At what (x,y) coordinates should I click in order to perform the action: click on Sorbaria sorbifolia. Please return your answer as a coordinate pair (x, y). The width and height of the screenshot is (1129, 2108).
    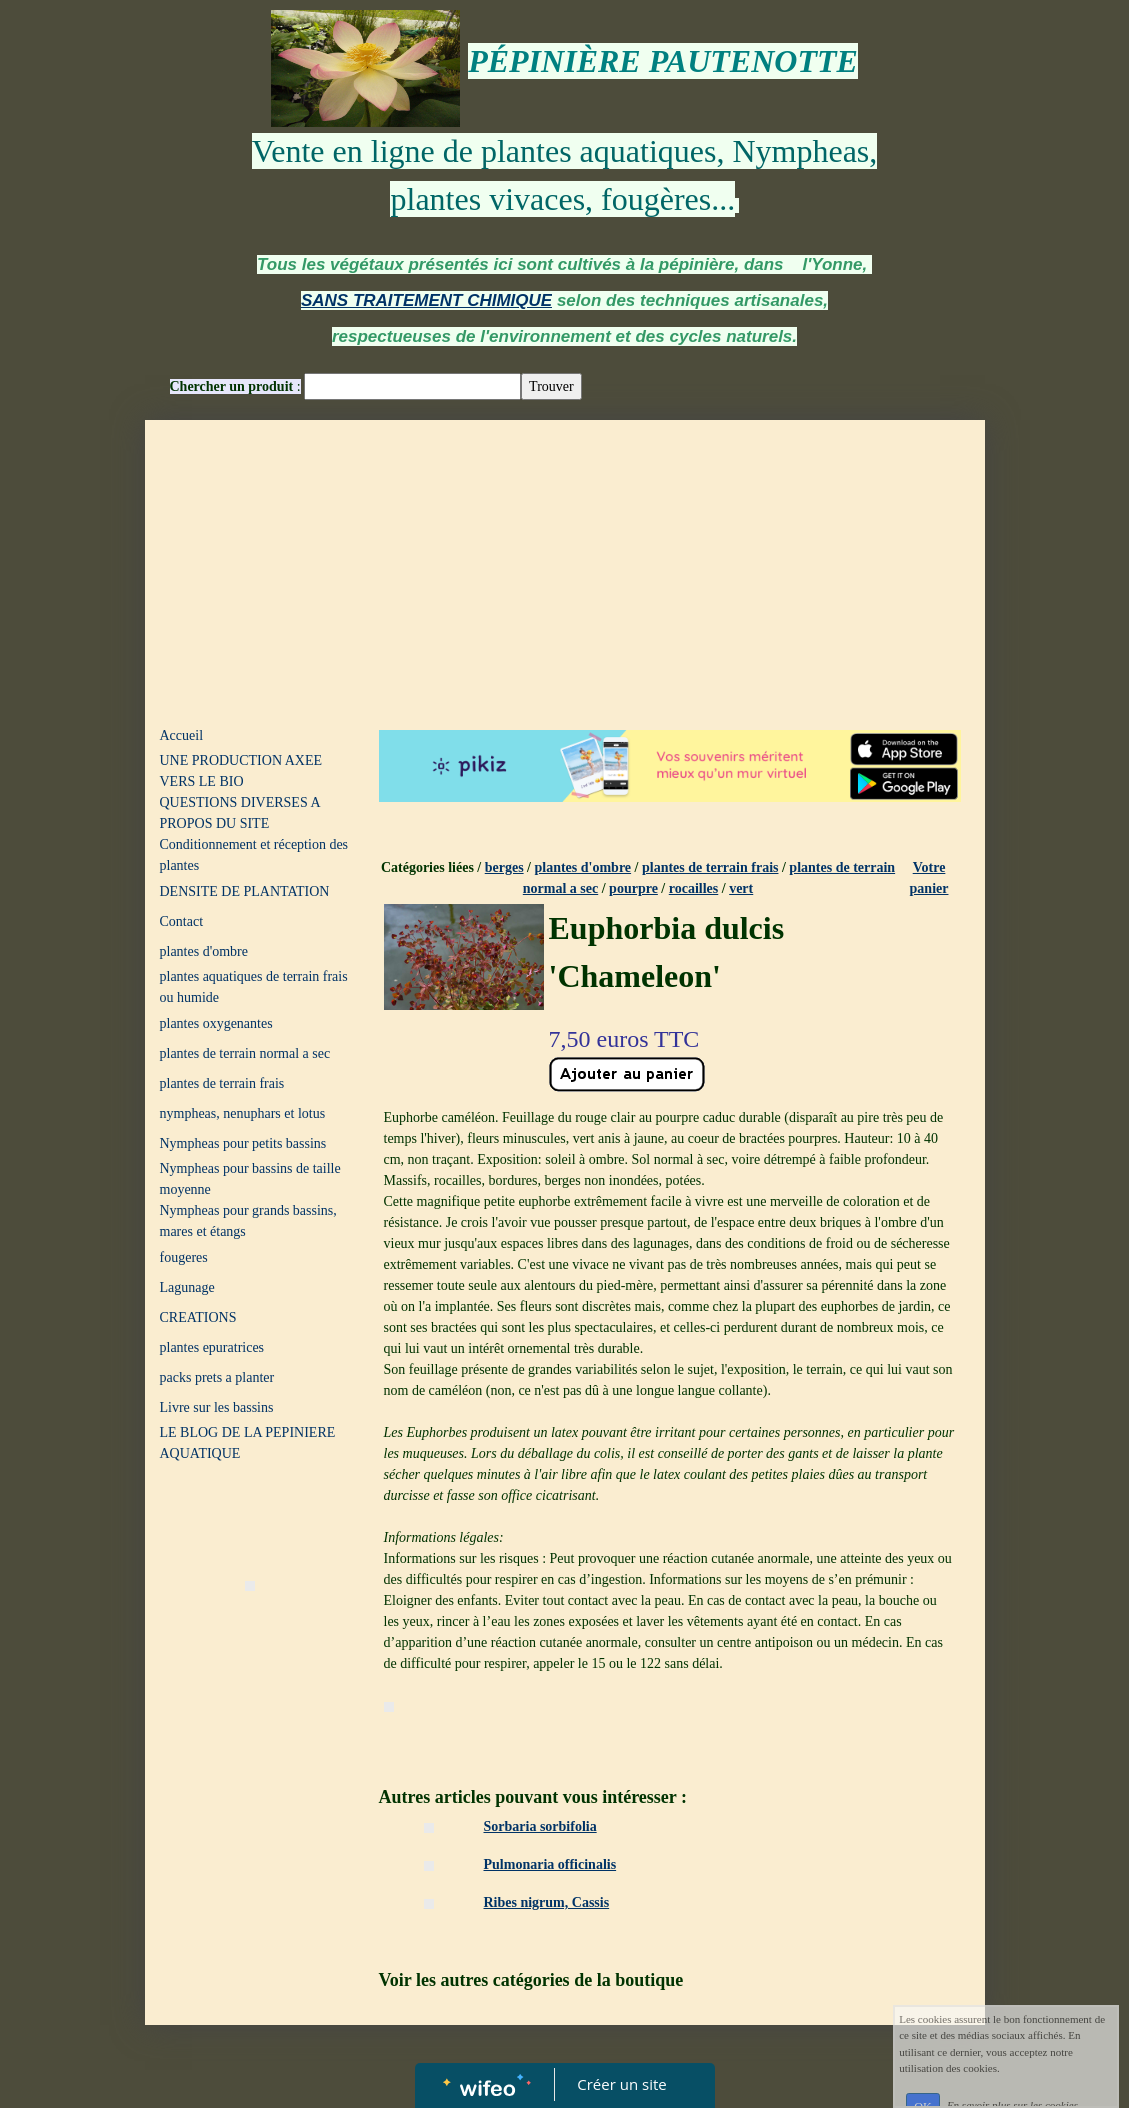
    Looking at the image, I should click on (540, 1826).